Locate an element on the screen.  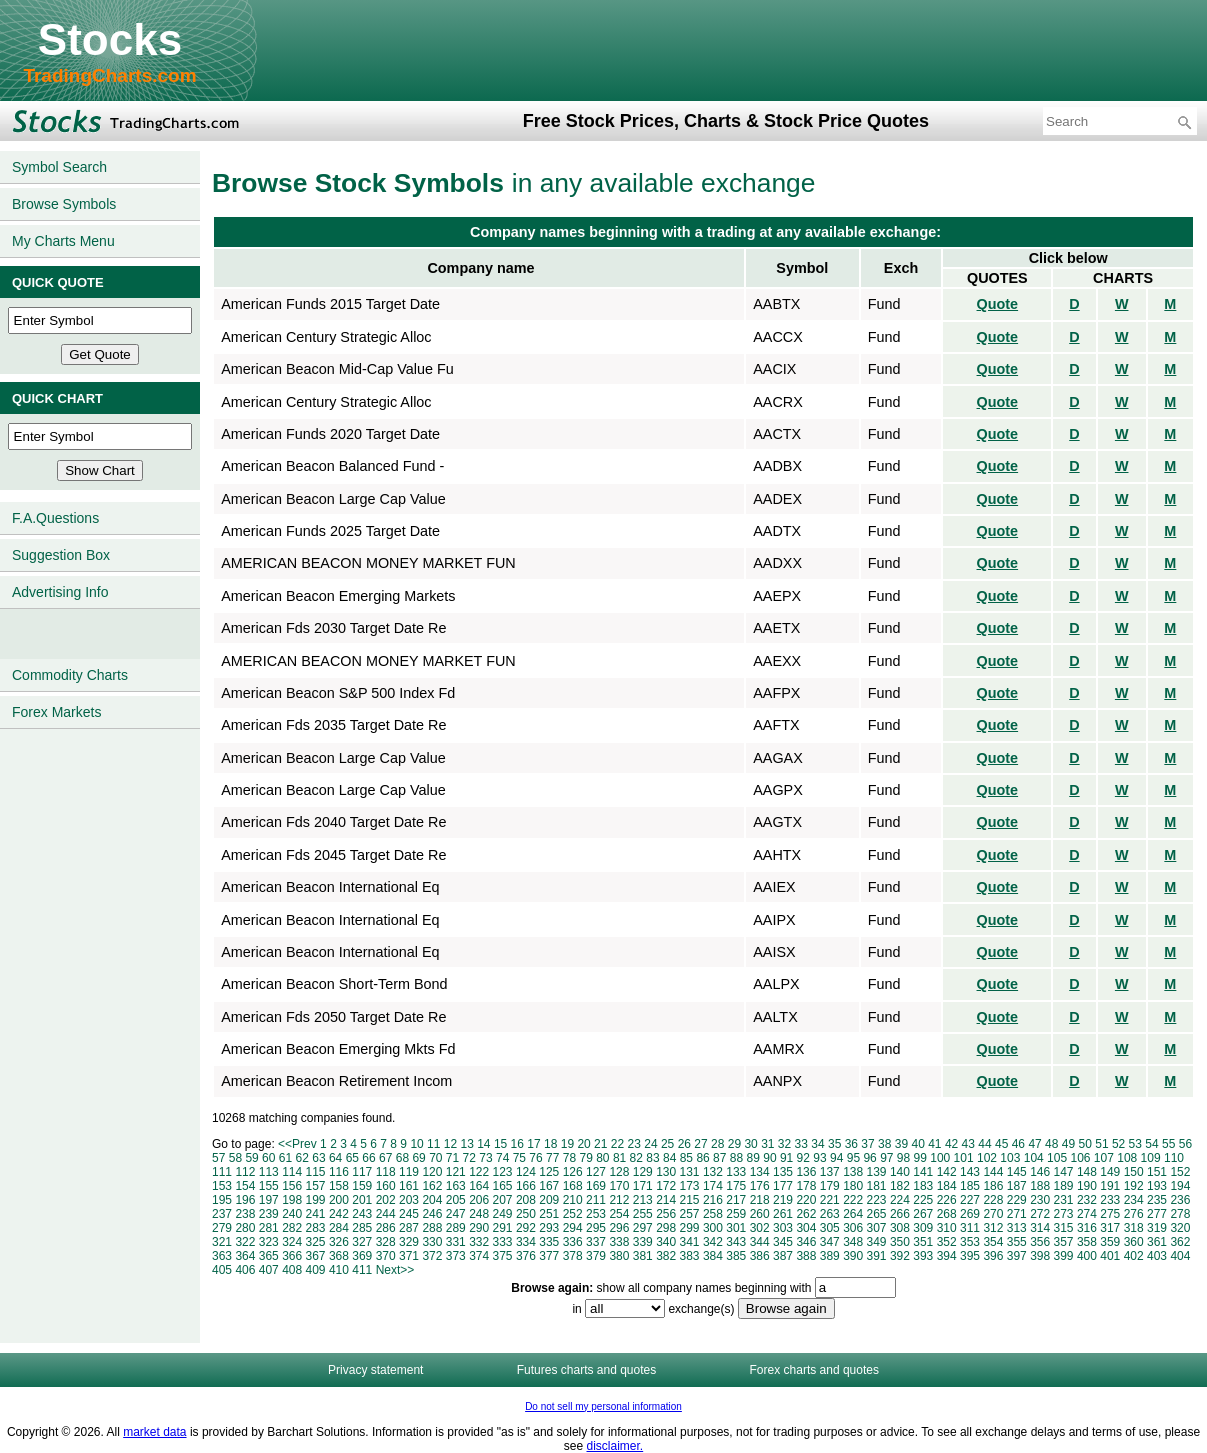
217 is located at coordinates (736, 1200).